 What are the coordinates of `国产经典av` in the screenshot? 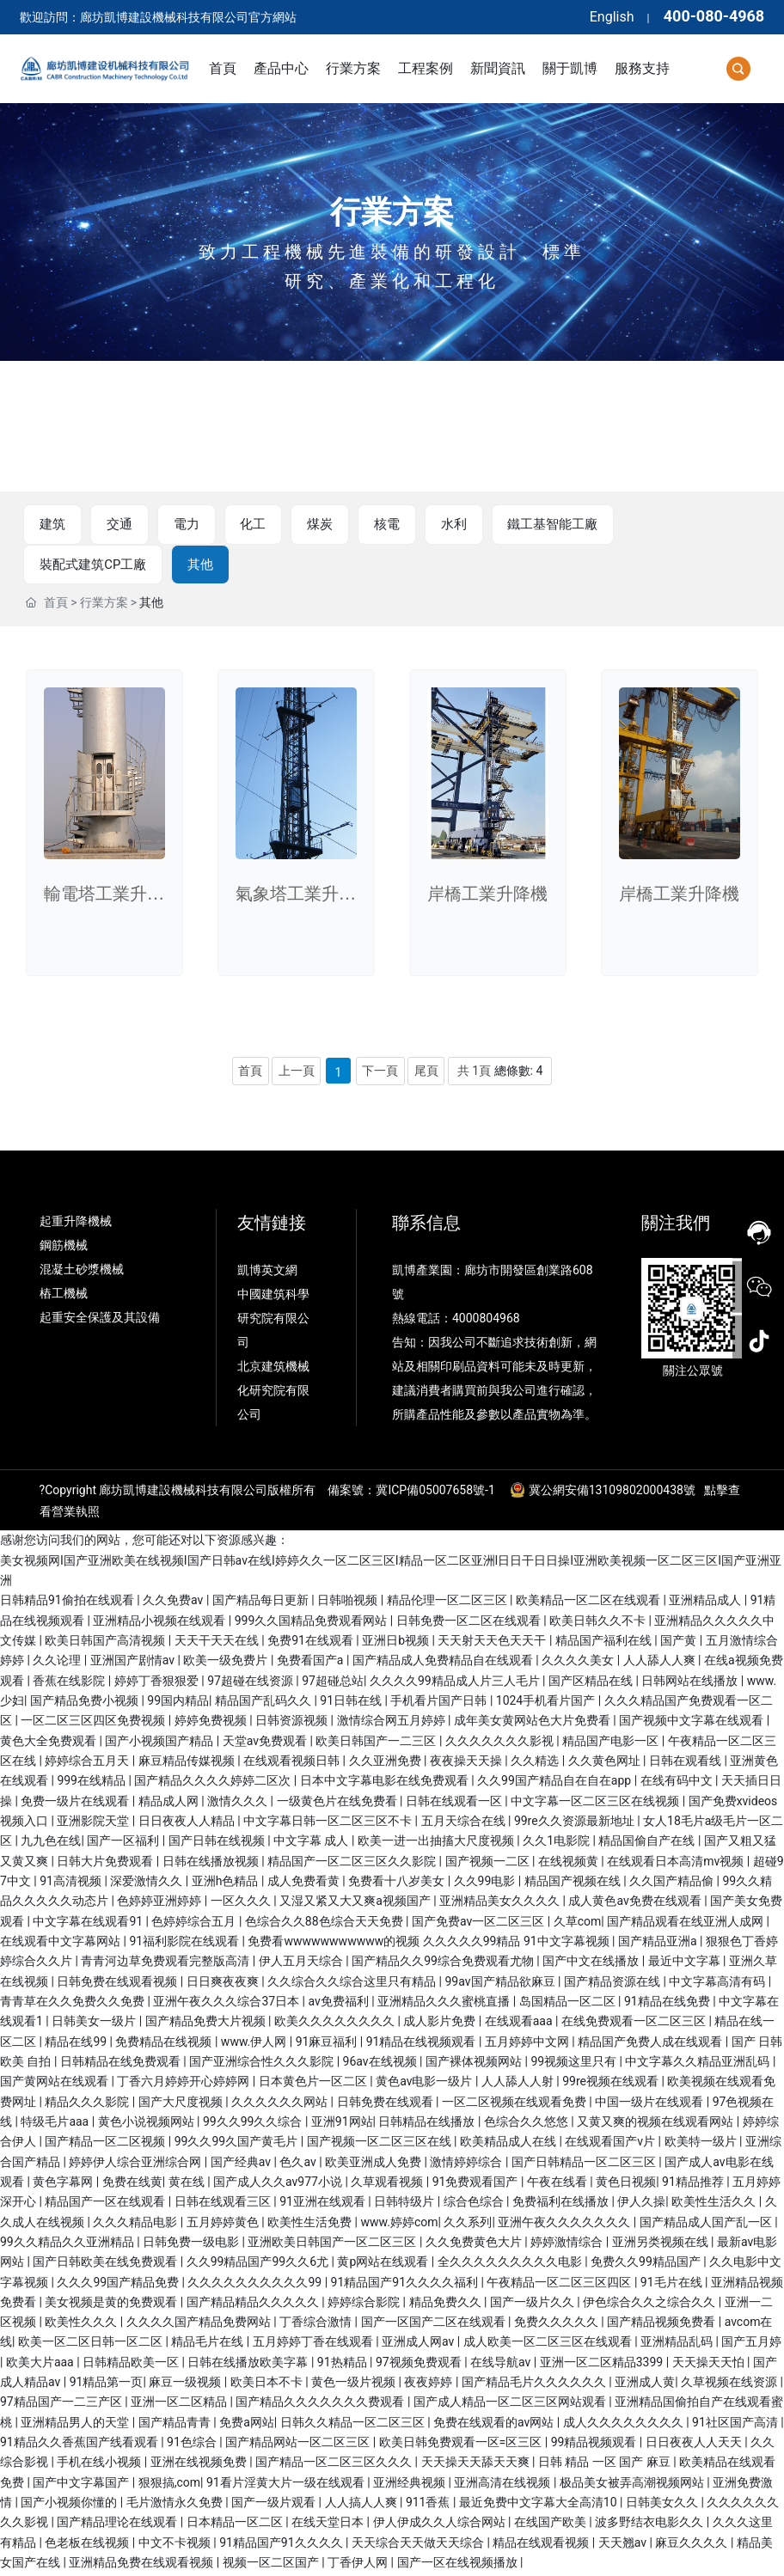 It's located at (242, 2164).